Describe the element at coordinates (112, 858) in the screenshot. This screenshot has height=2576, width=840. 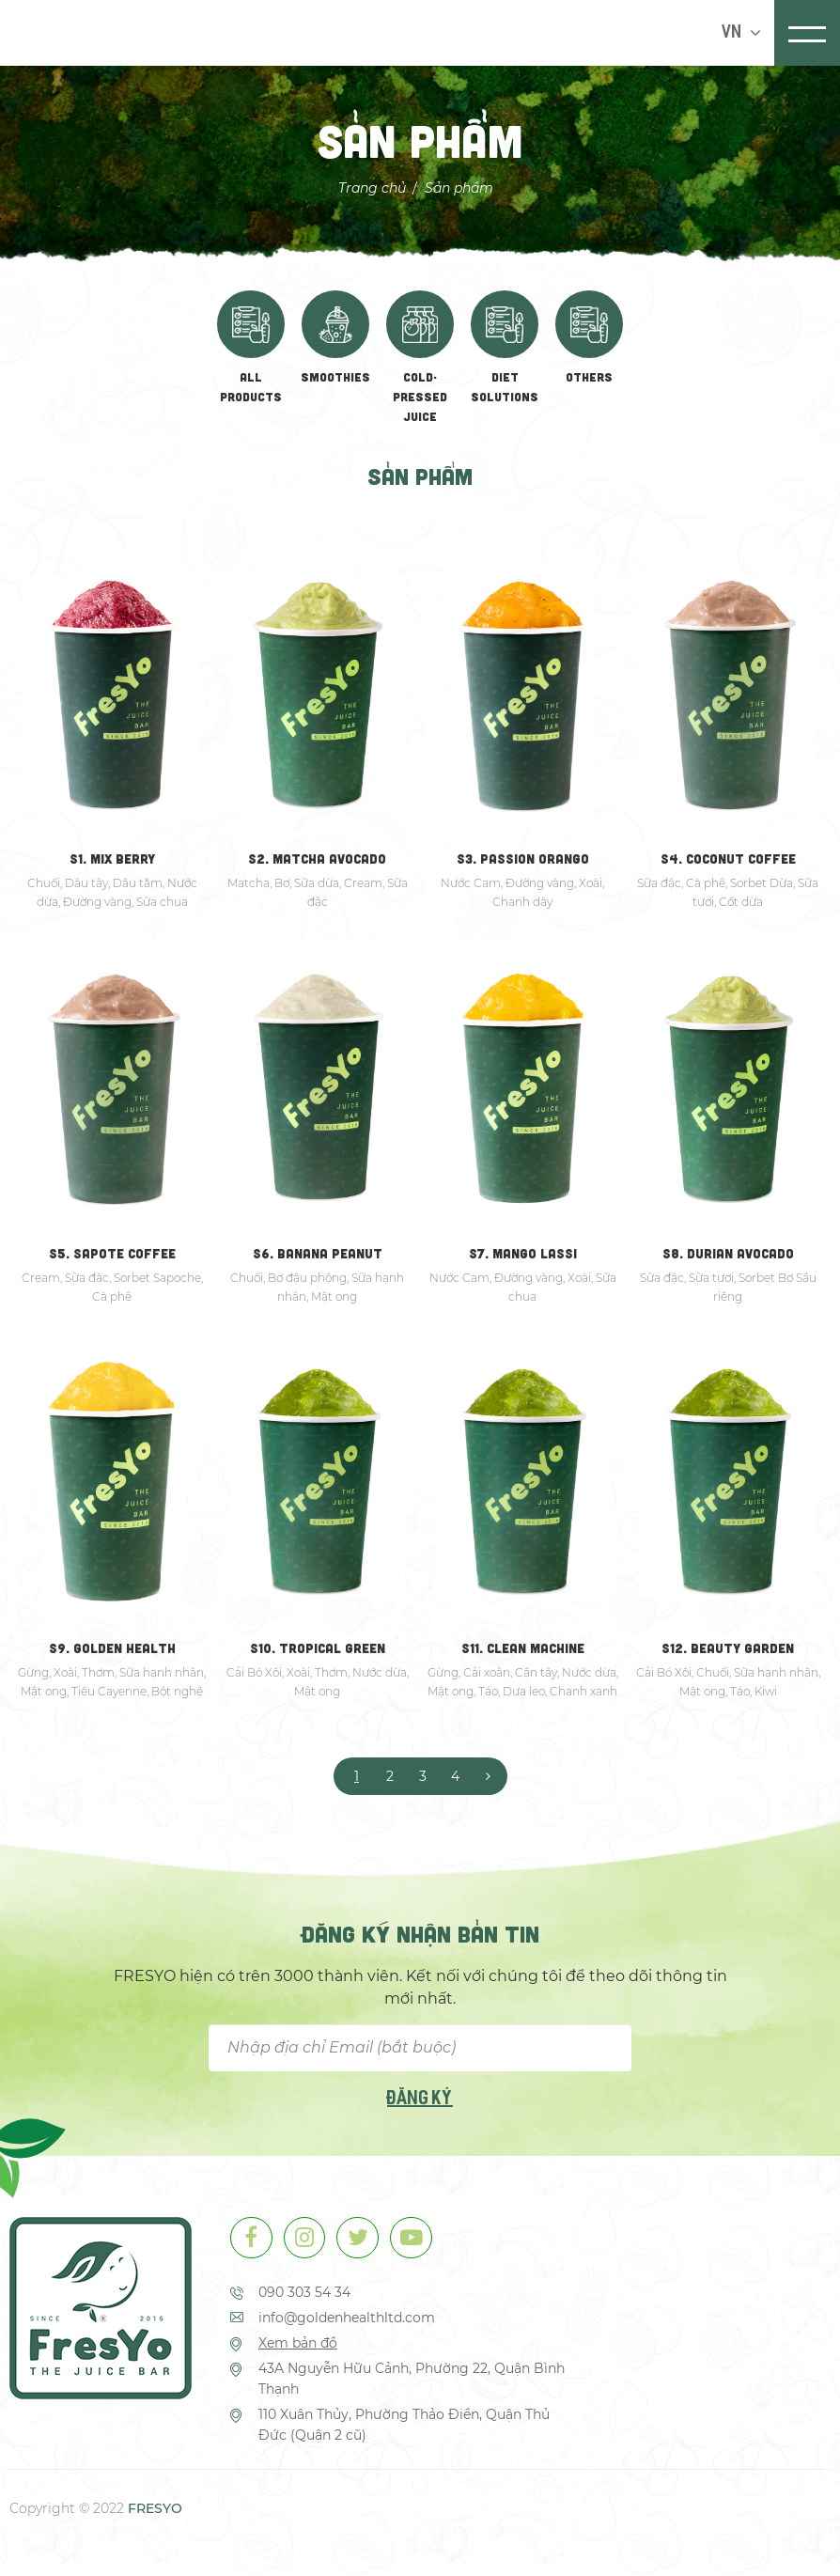
I see `S1. MIX BERRY` at that location.